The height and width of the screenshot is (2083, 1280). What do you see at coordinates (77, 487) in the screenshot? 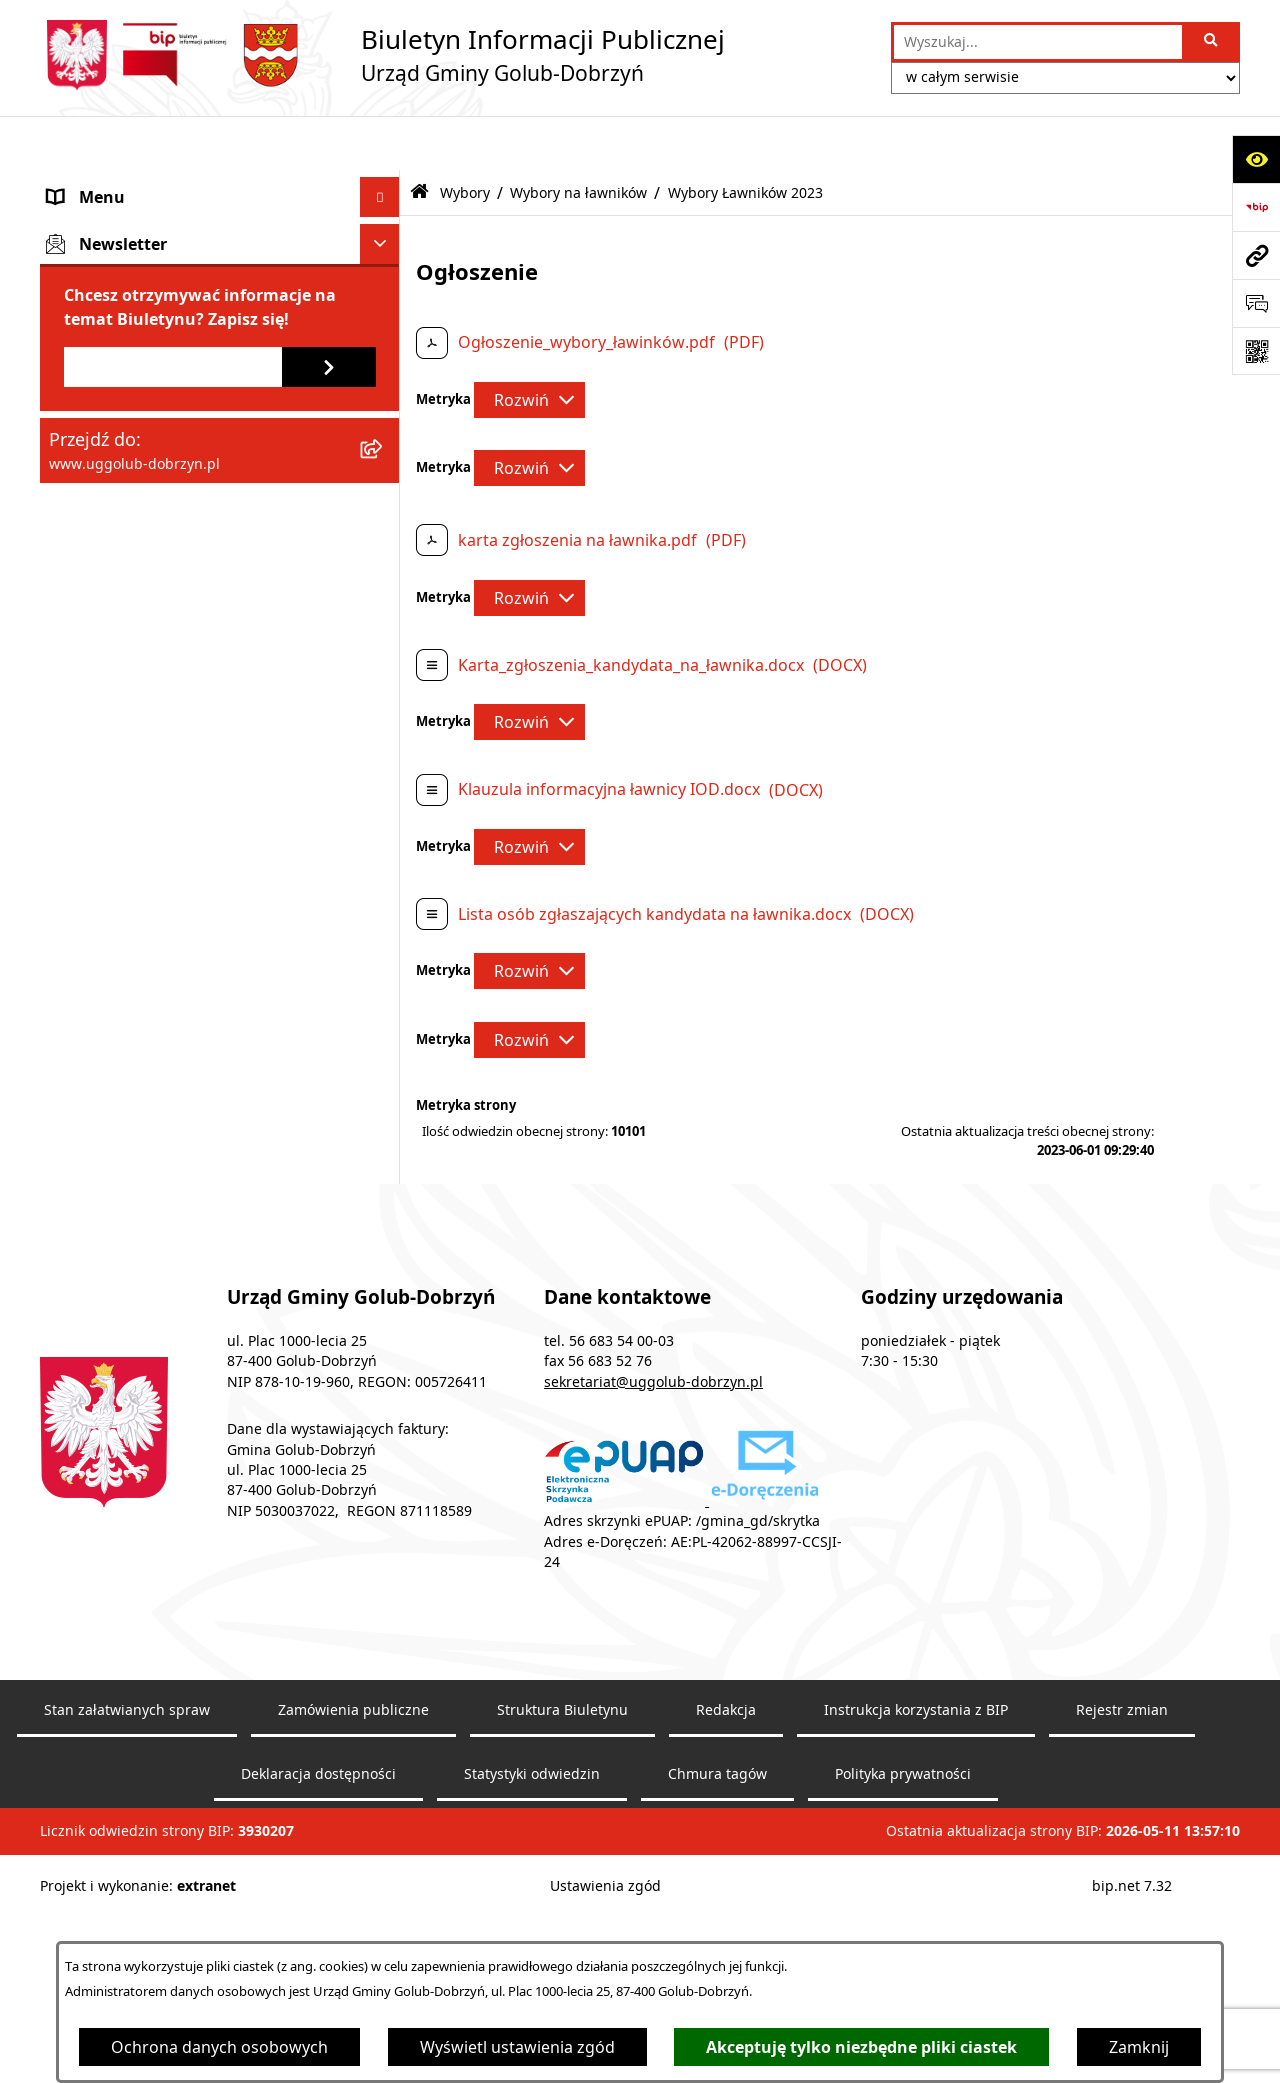
I see `Wybory [menuitem]` at bounding box center [77, 487].